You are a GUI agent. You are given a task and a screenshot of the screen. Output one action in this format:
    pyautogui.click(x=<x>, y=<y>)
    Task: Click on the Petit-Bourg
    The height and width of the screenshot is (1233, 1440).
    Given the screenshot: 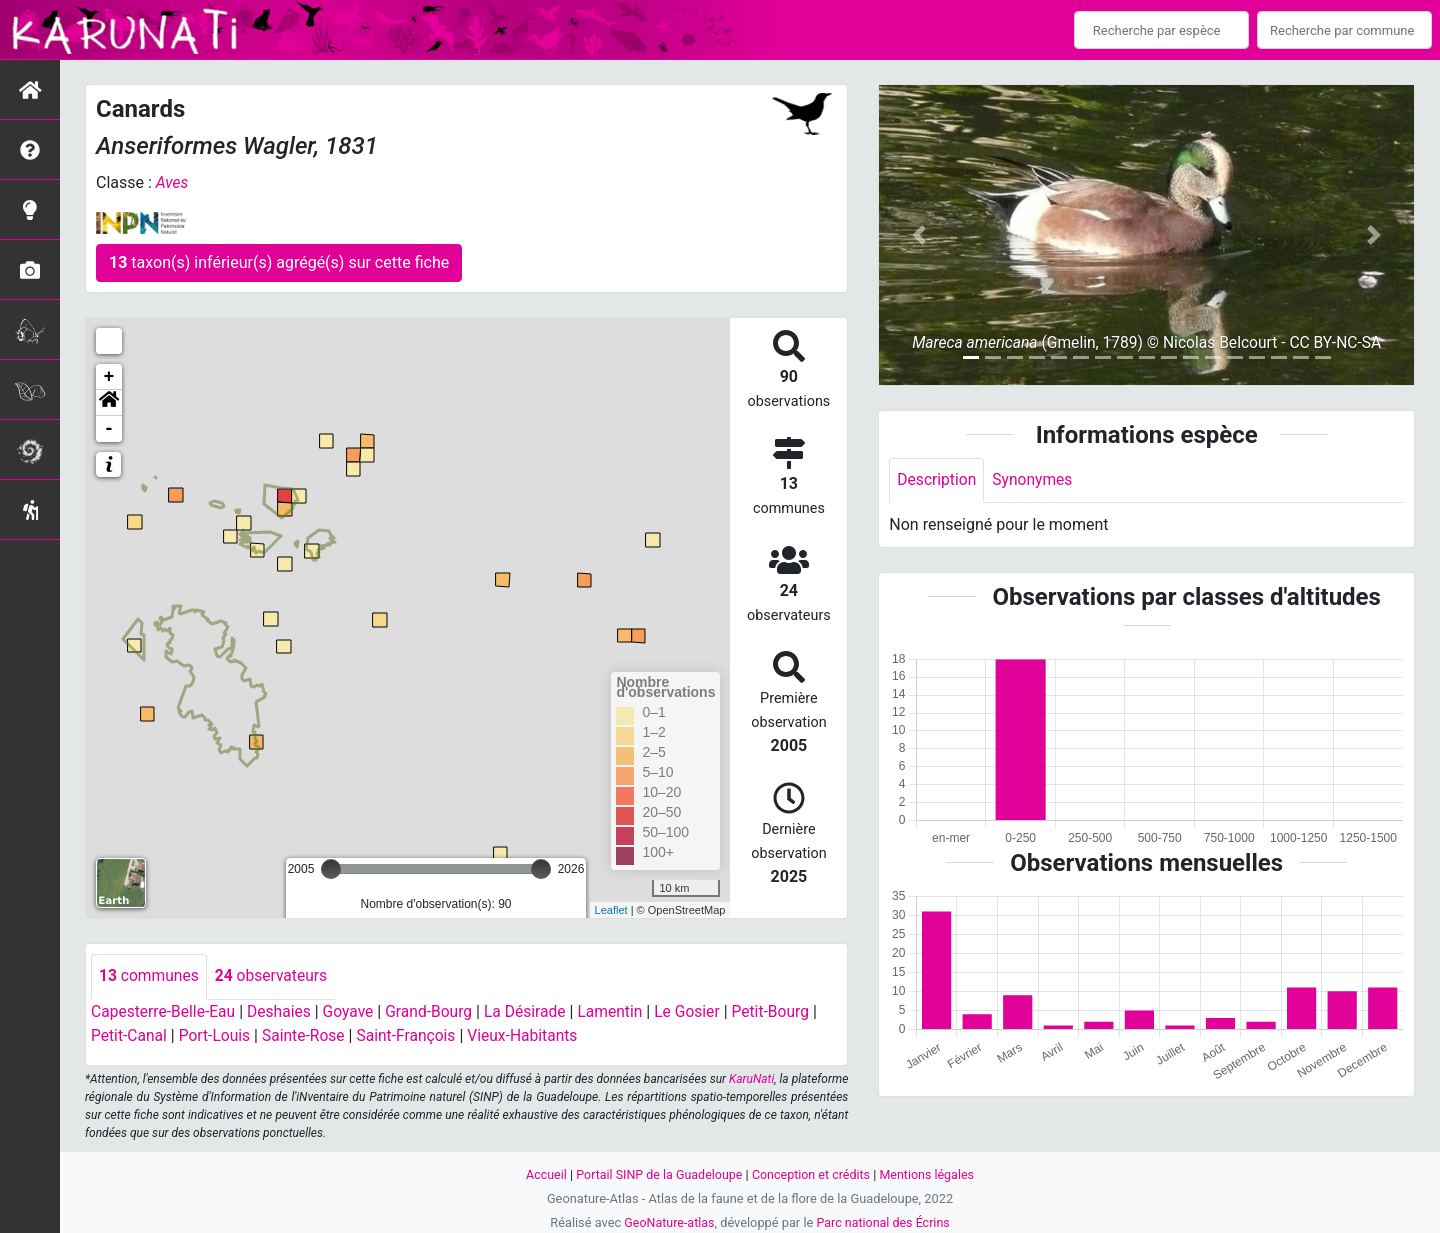 What is the action you would take?
    pyautogui.click(x=785, y=1011)
    